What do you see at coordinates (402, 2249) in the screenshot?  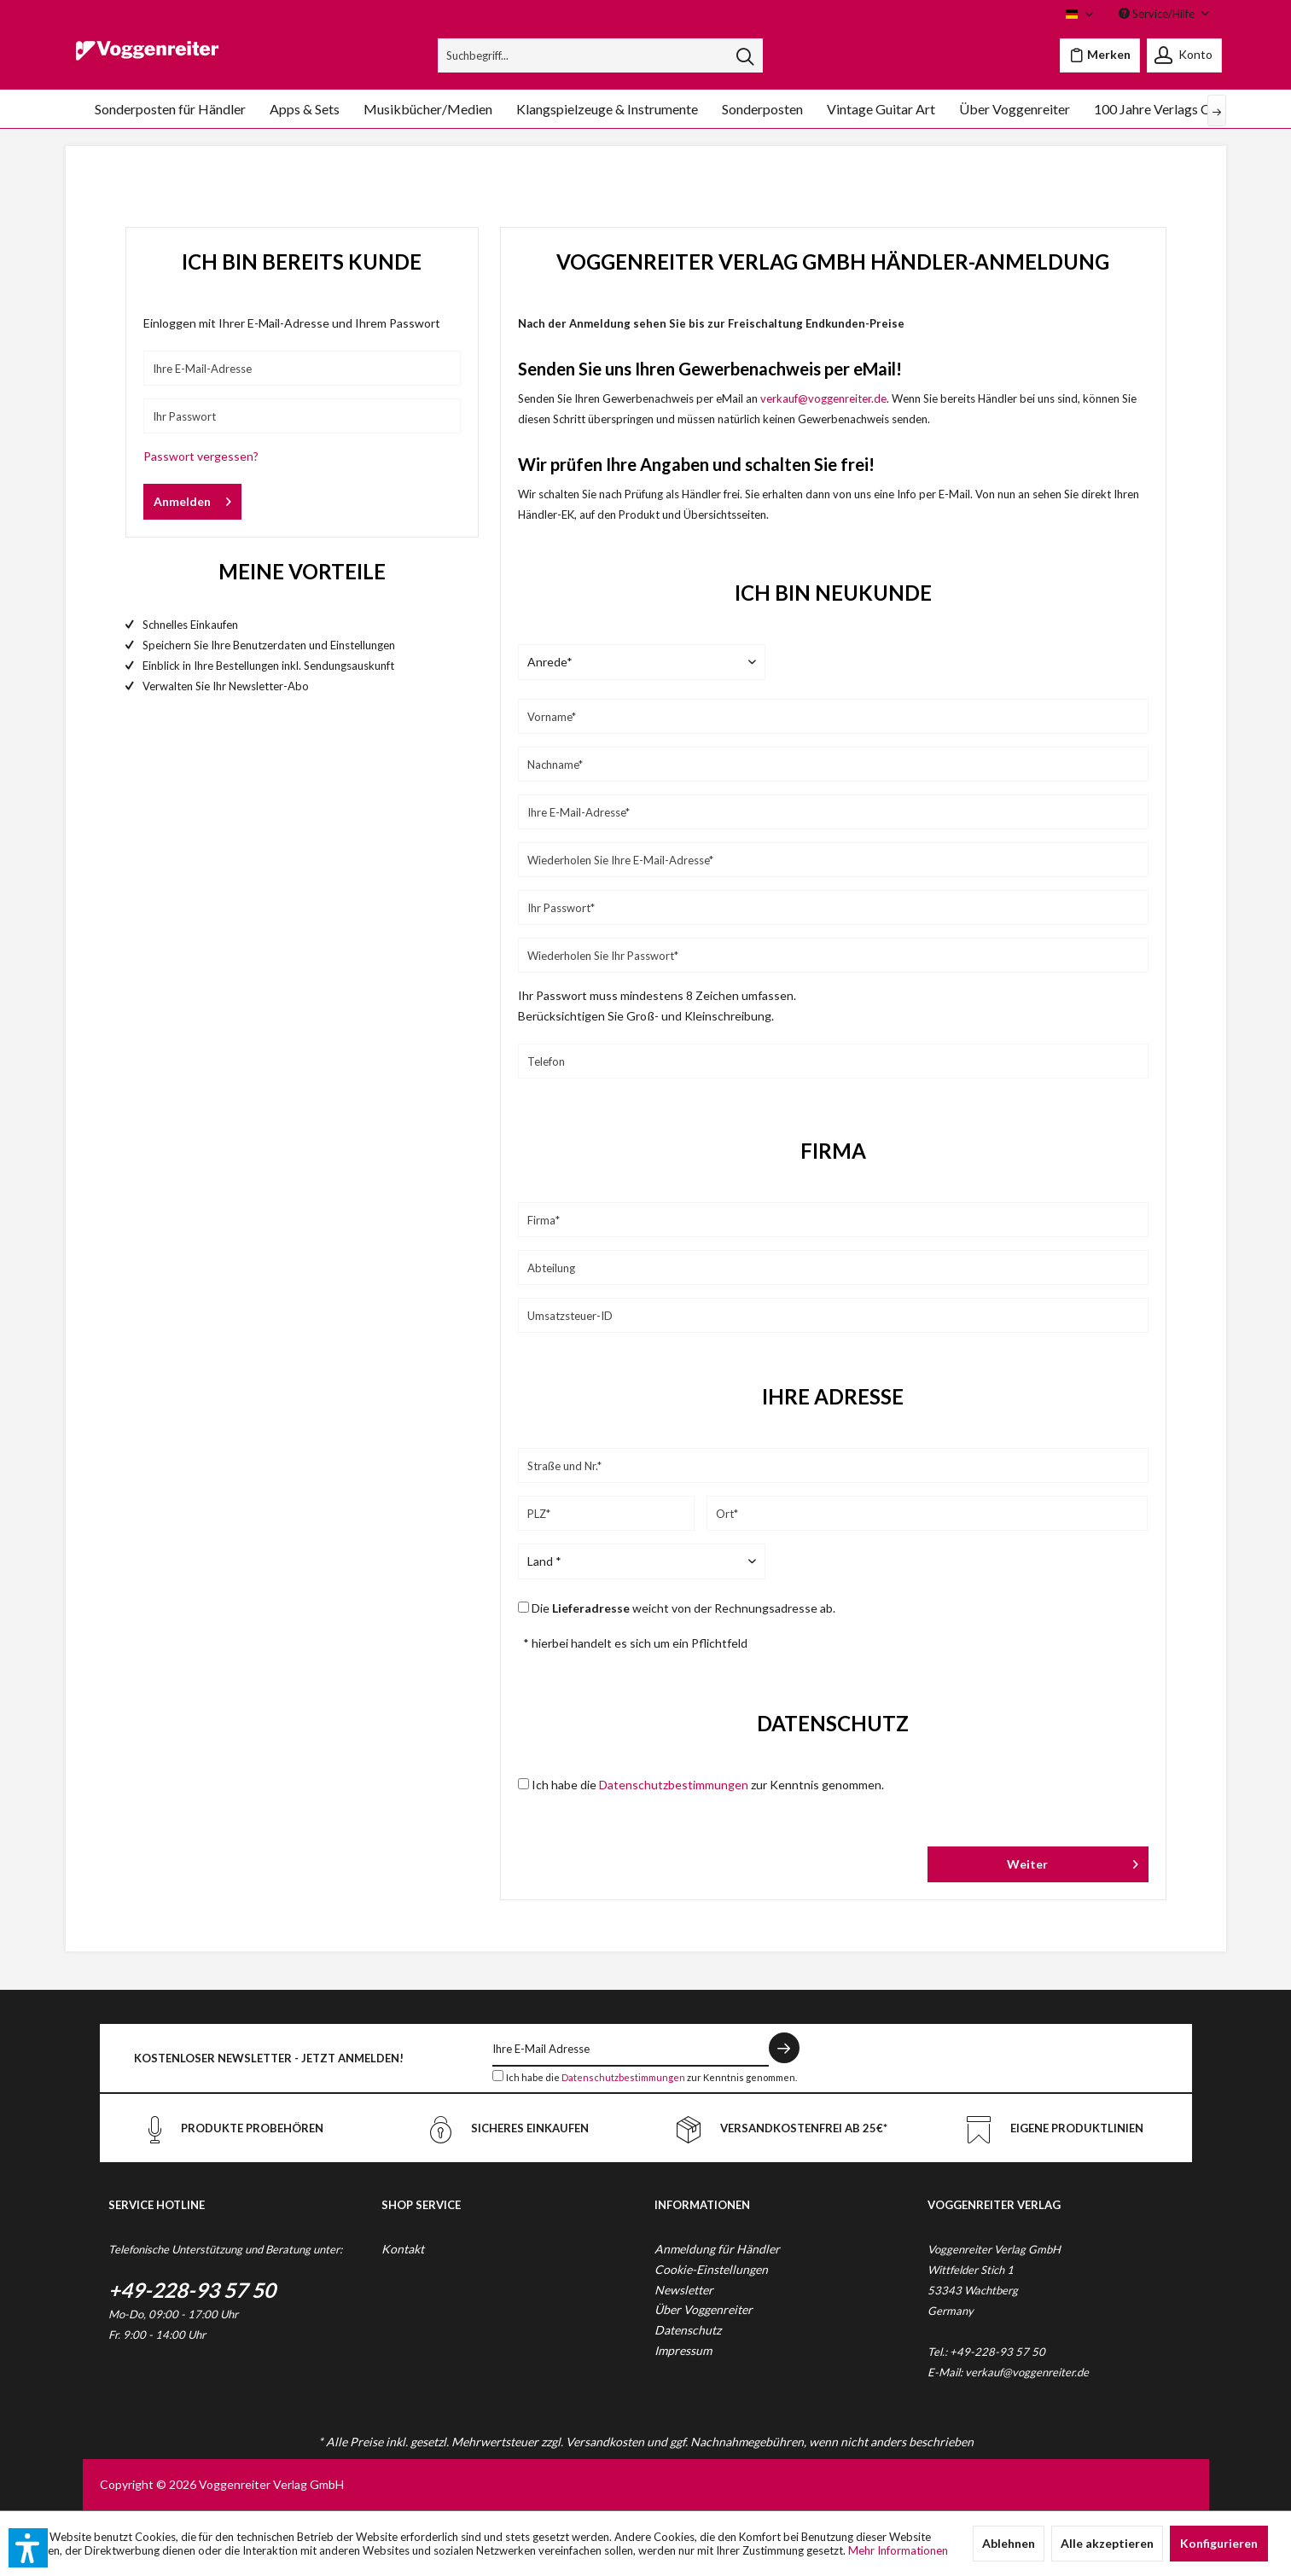 I see `Kontakt` at bounding box center [402, 2249].